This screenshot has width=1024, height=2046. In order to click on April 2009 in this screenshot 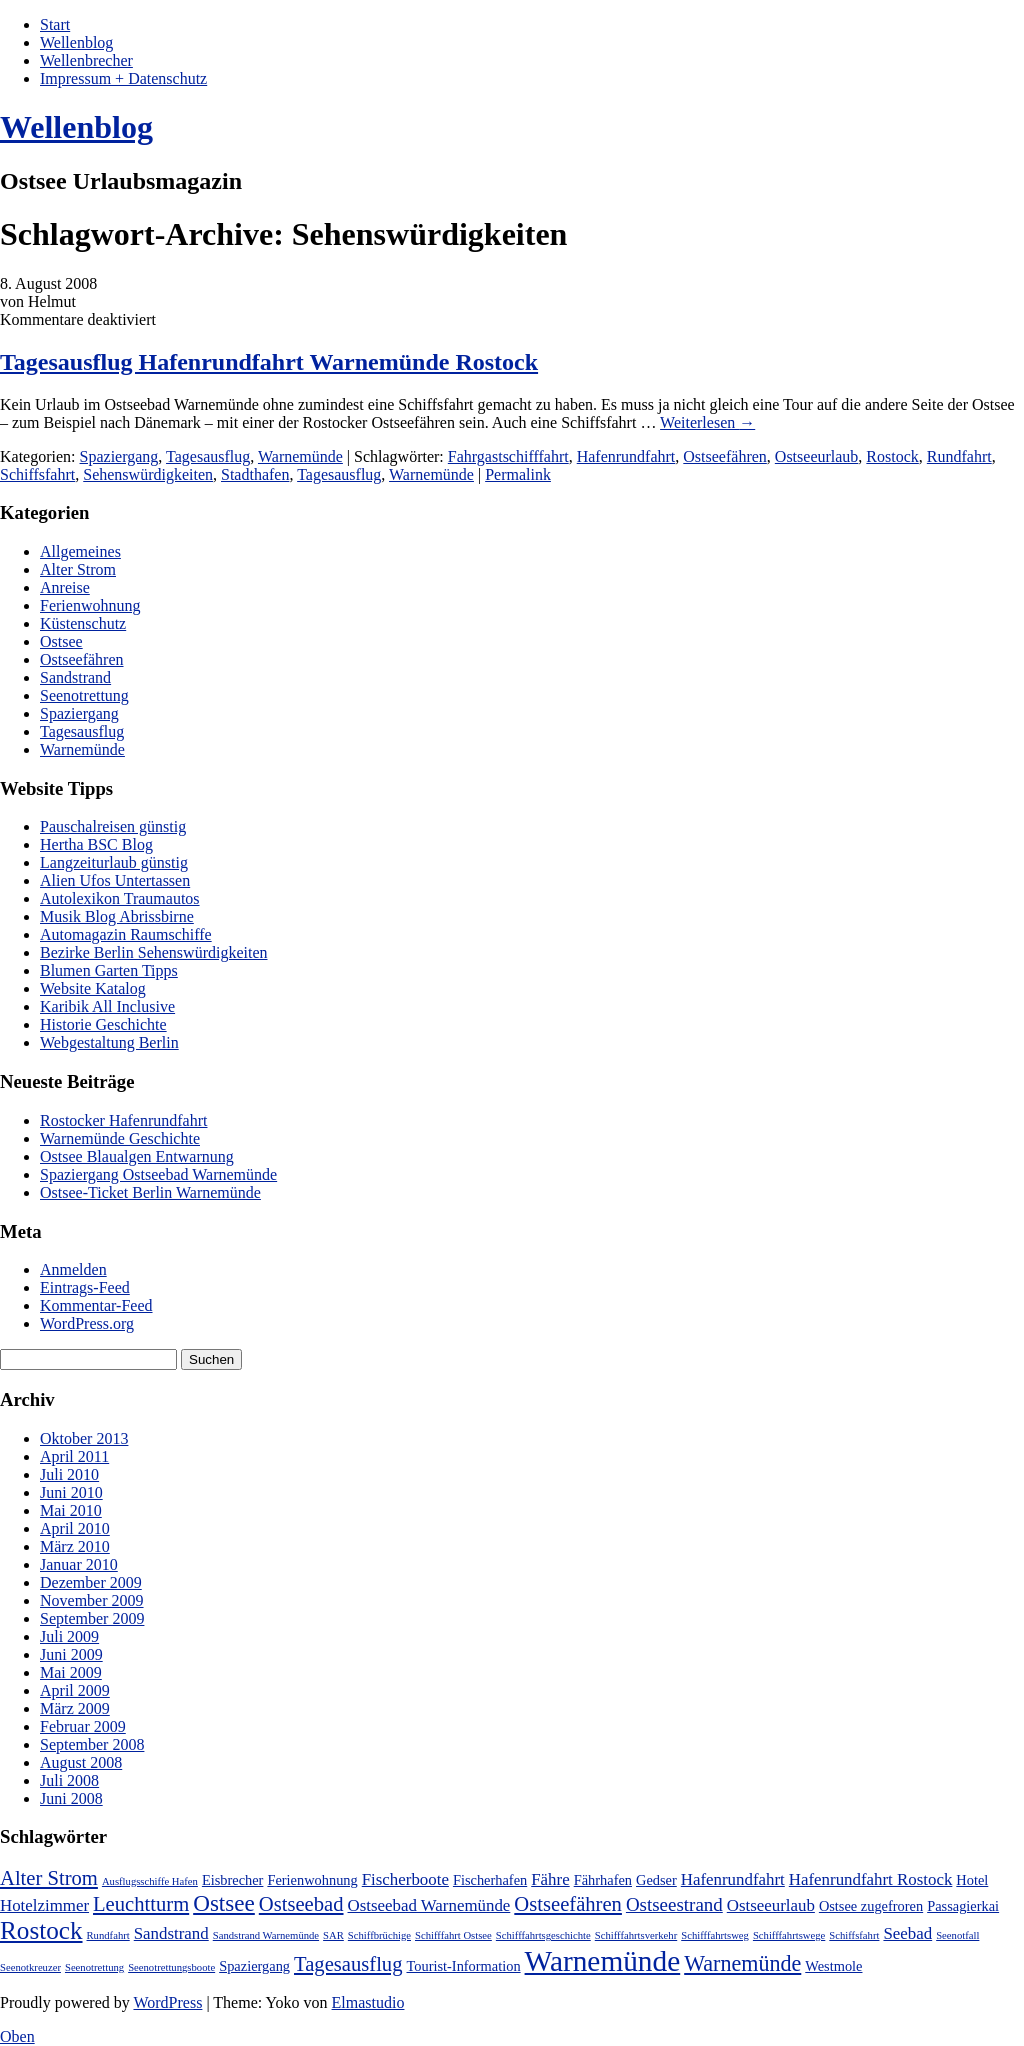, I will do `click(75, 1690)`.